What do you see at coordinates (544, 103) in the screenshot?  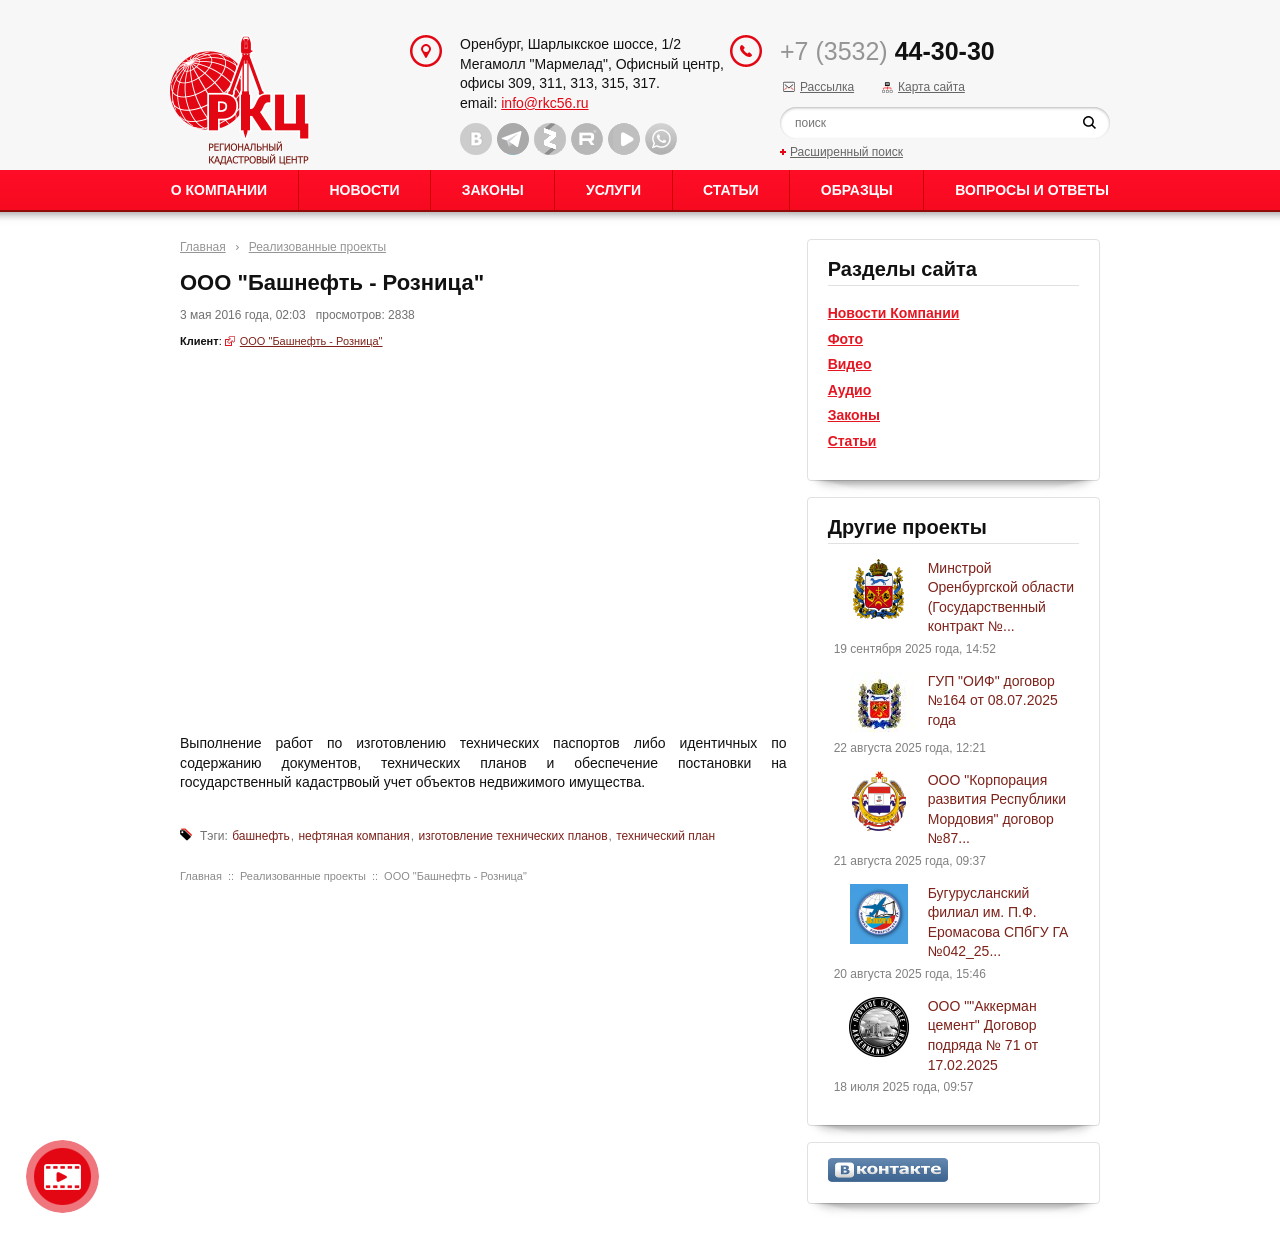 I see `info@rkc56.ru` at bounding box center [544, 103].